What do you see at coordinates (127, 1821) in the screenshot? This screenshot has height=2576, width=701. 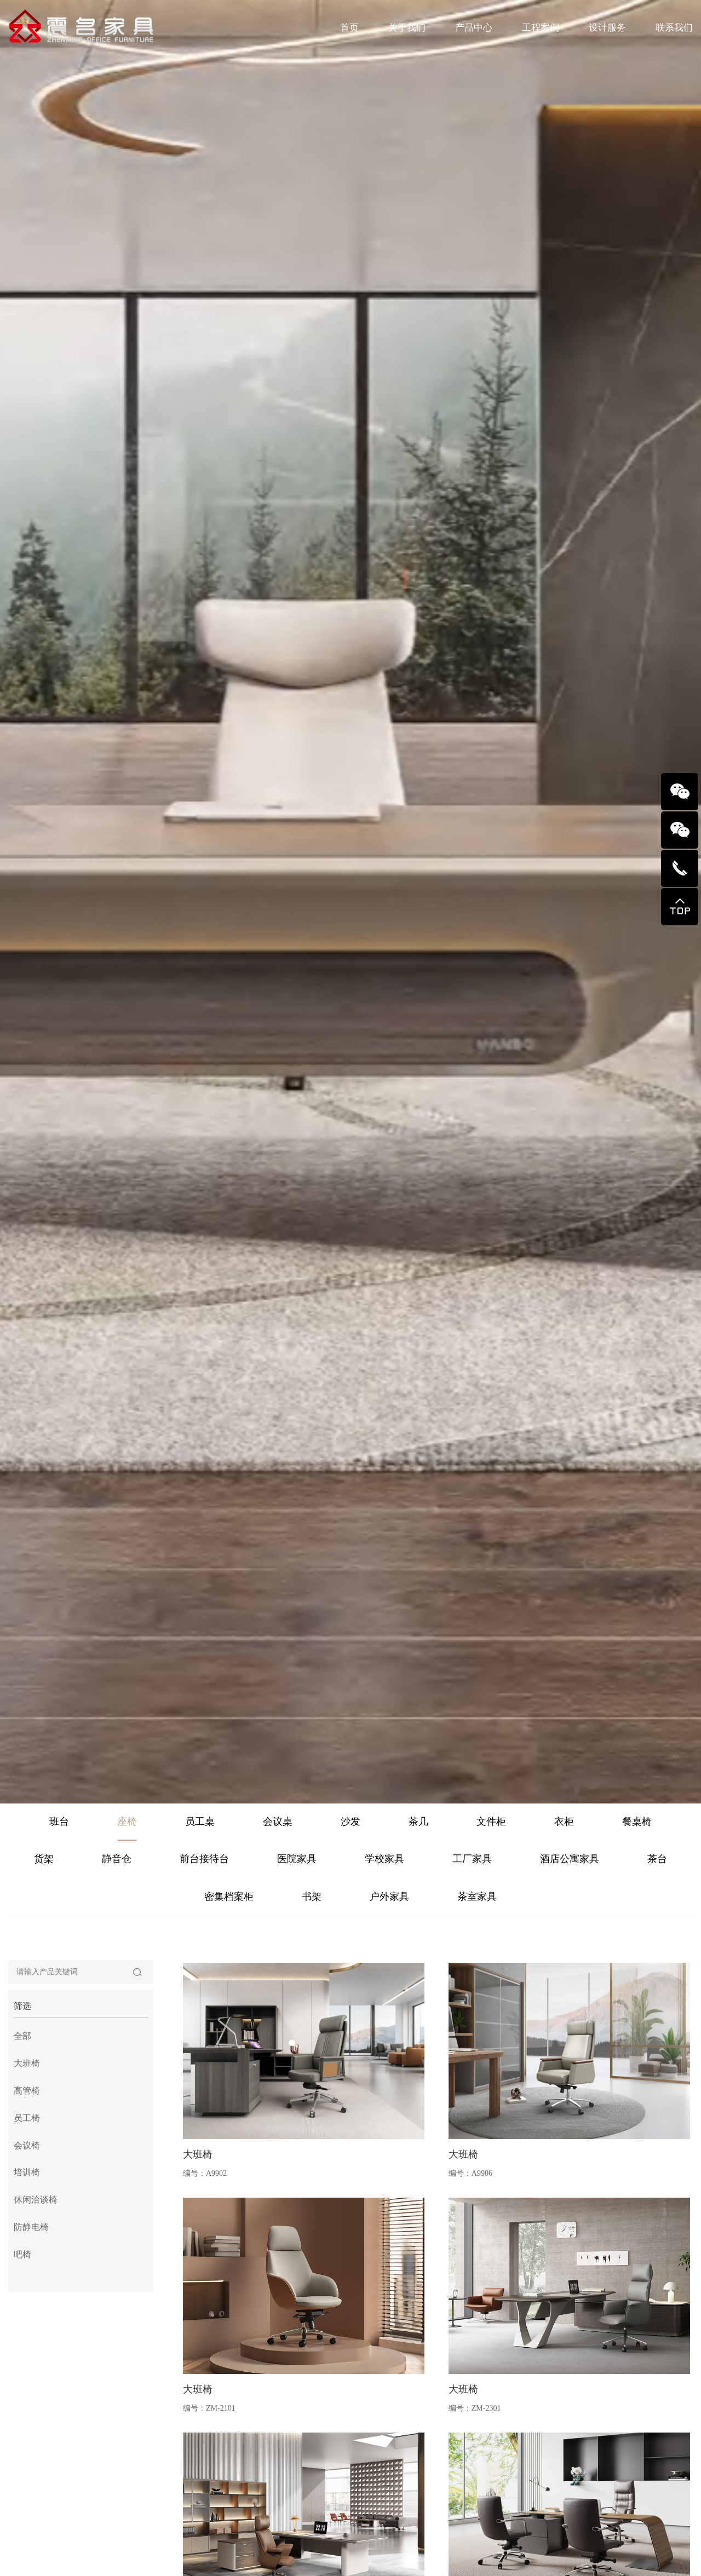 I see `座椅` at bounding box center [127, 1821].